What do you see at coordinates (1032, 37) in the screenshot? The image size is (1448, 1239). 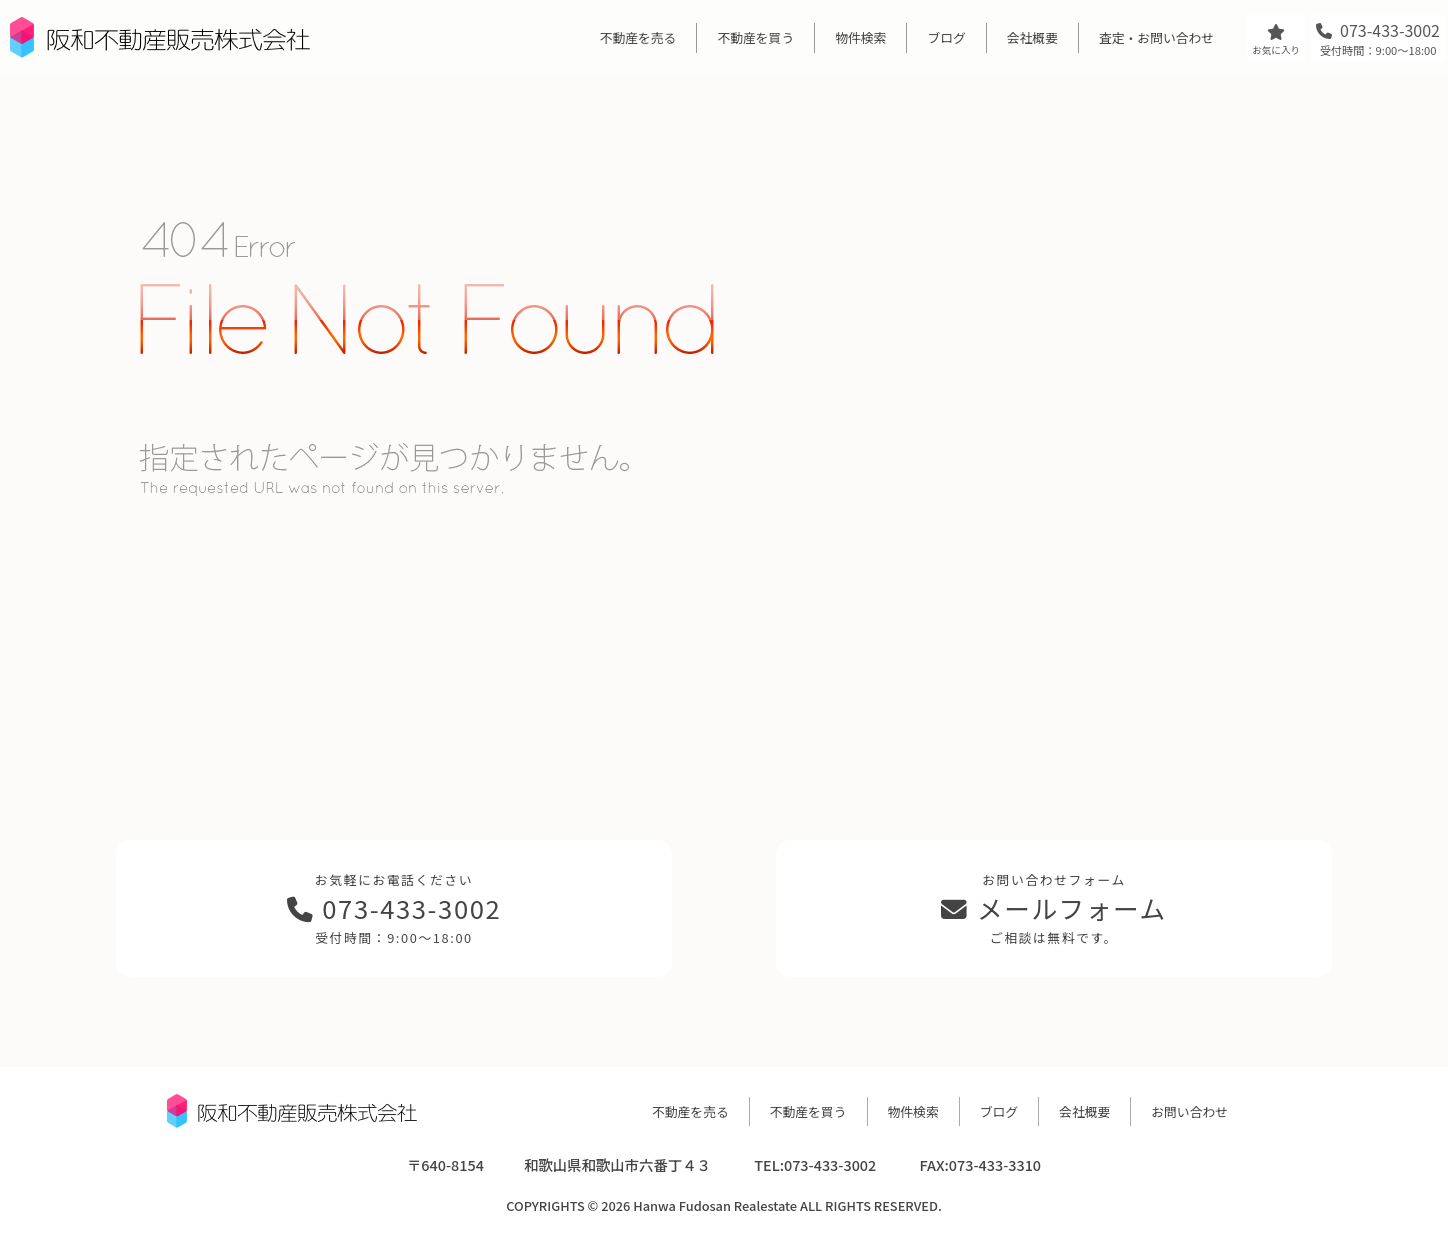 I see `会社概要` at bounding box center [1032, 37].